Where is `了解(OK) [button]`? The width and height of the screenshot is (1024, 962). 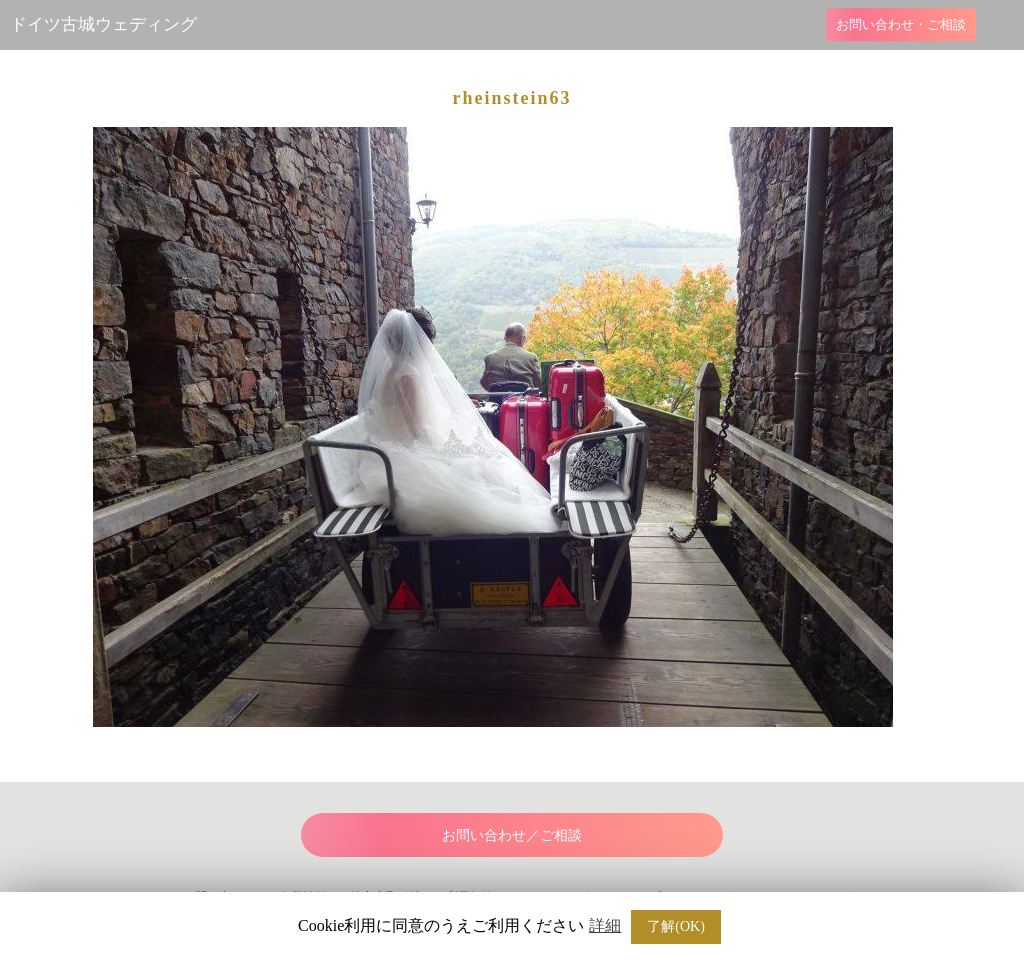
了解(OK) [button] is located at coordinates (676, 926).